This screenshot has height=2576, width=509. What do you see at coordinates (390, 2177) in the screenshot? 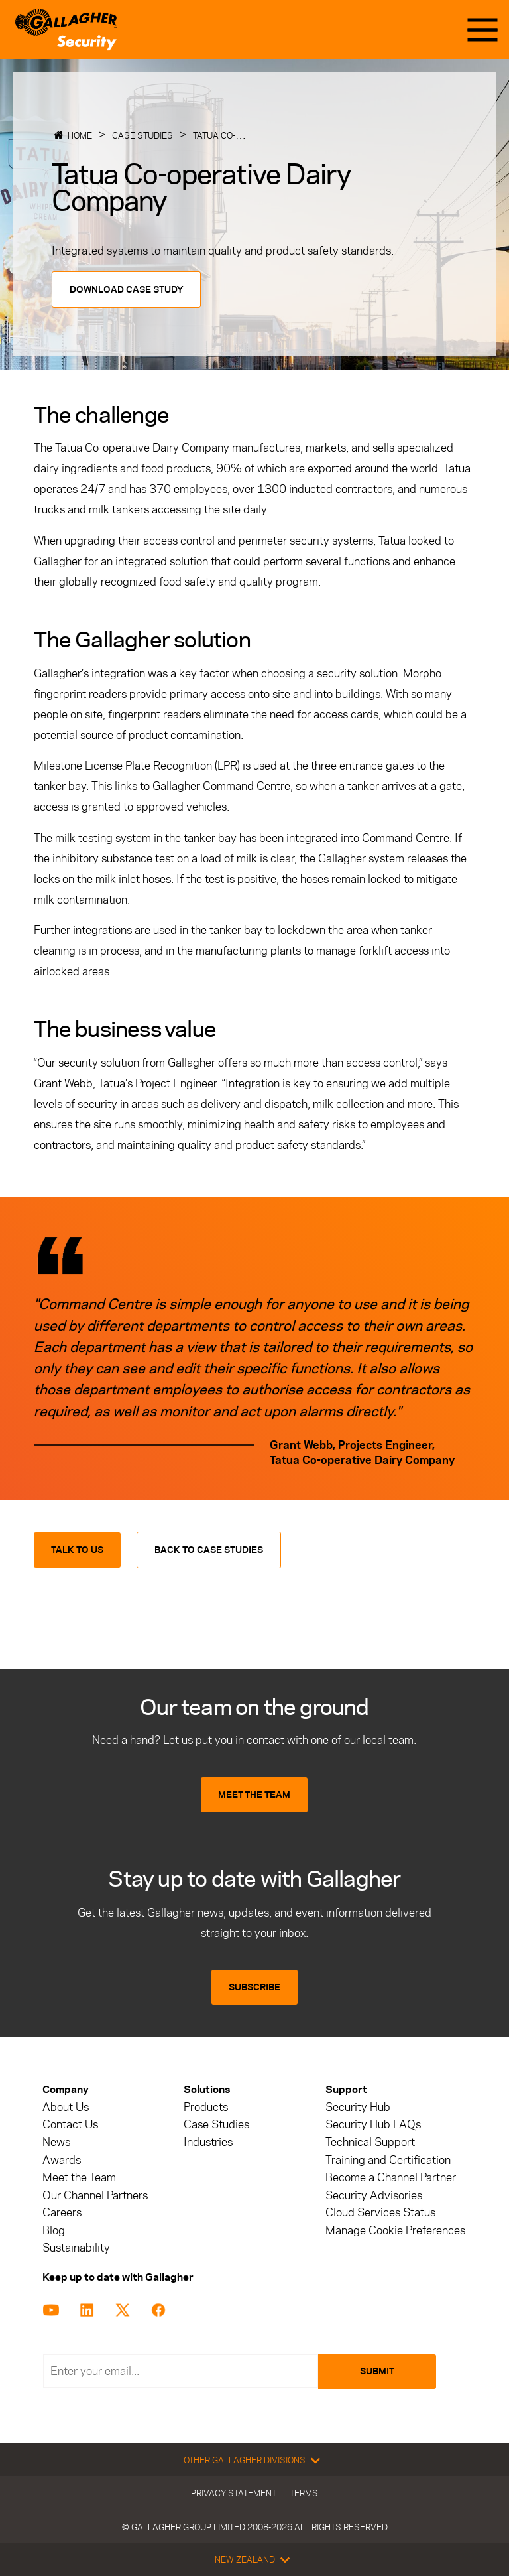
I see `Become a Channel Partner` at bounding box center [390, 2177].